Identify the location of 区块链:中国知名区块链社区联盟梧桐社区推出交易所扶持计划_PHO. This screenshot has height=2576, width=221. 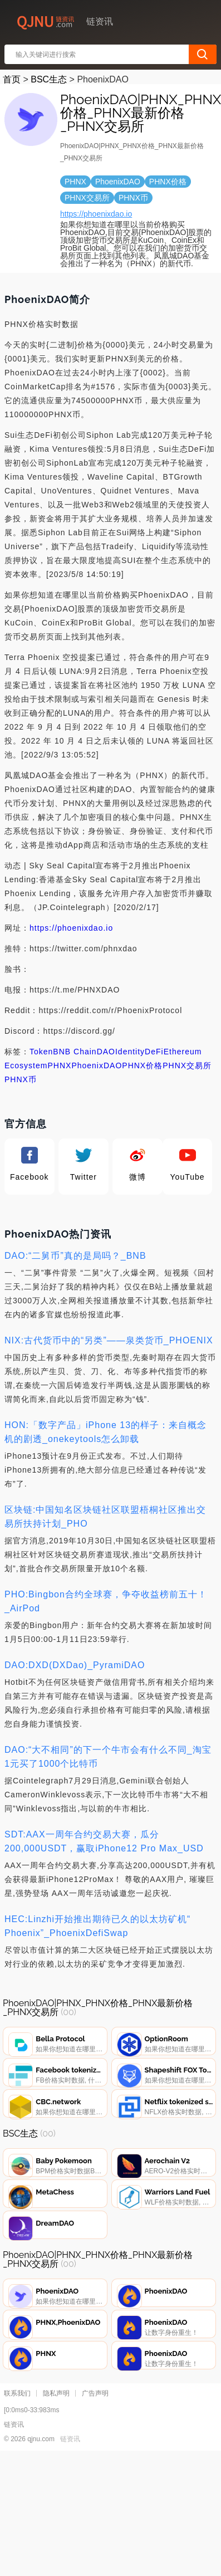
(105, 1516).